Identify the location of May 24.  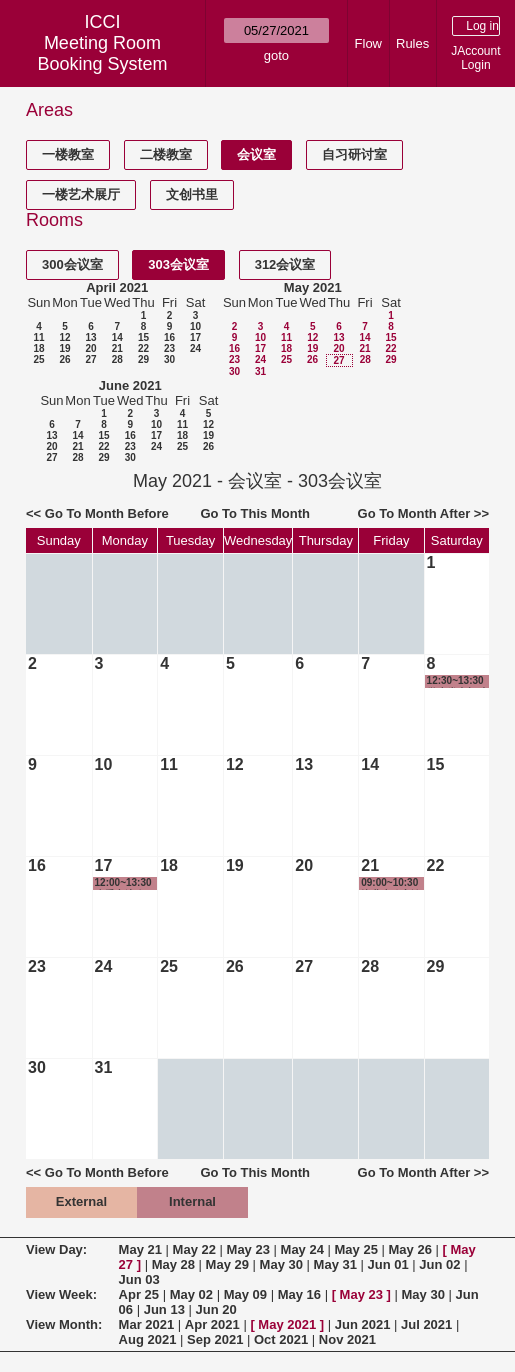
(302, 1249).